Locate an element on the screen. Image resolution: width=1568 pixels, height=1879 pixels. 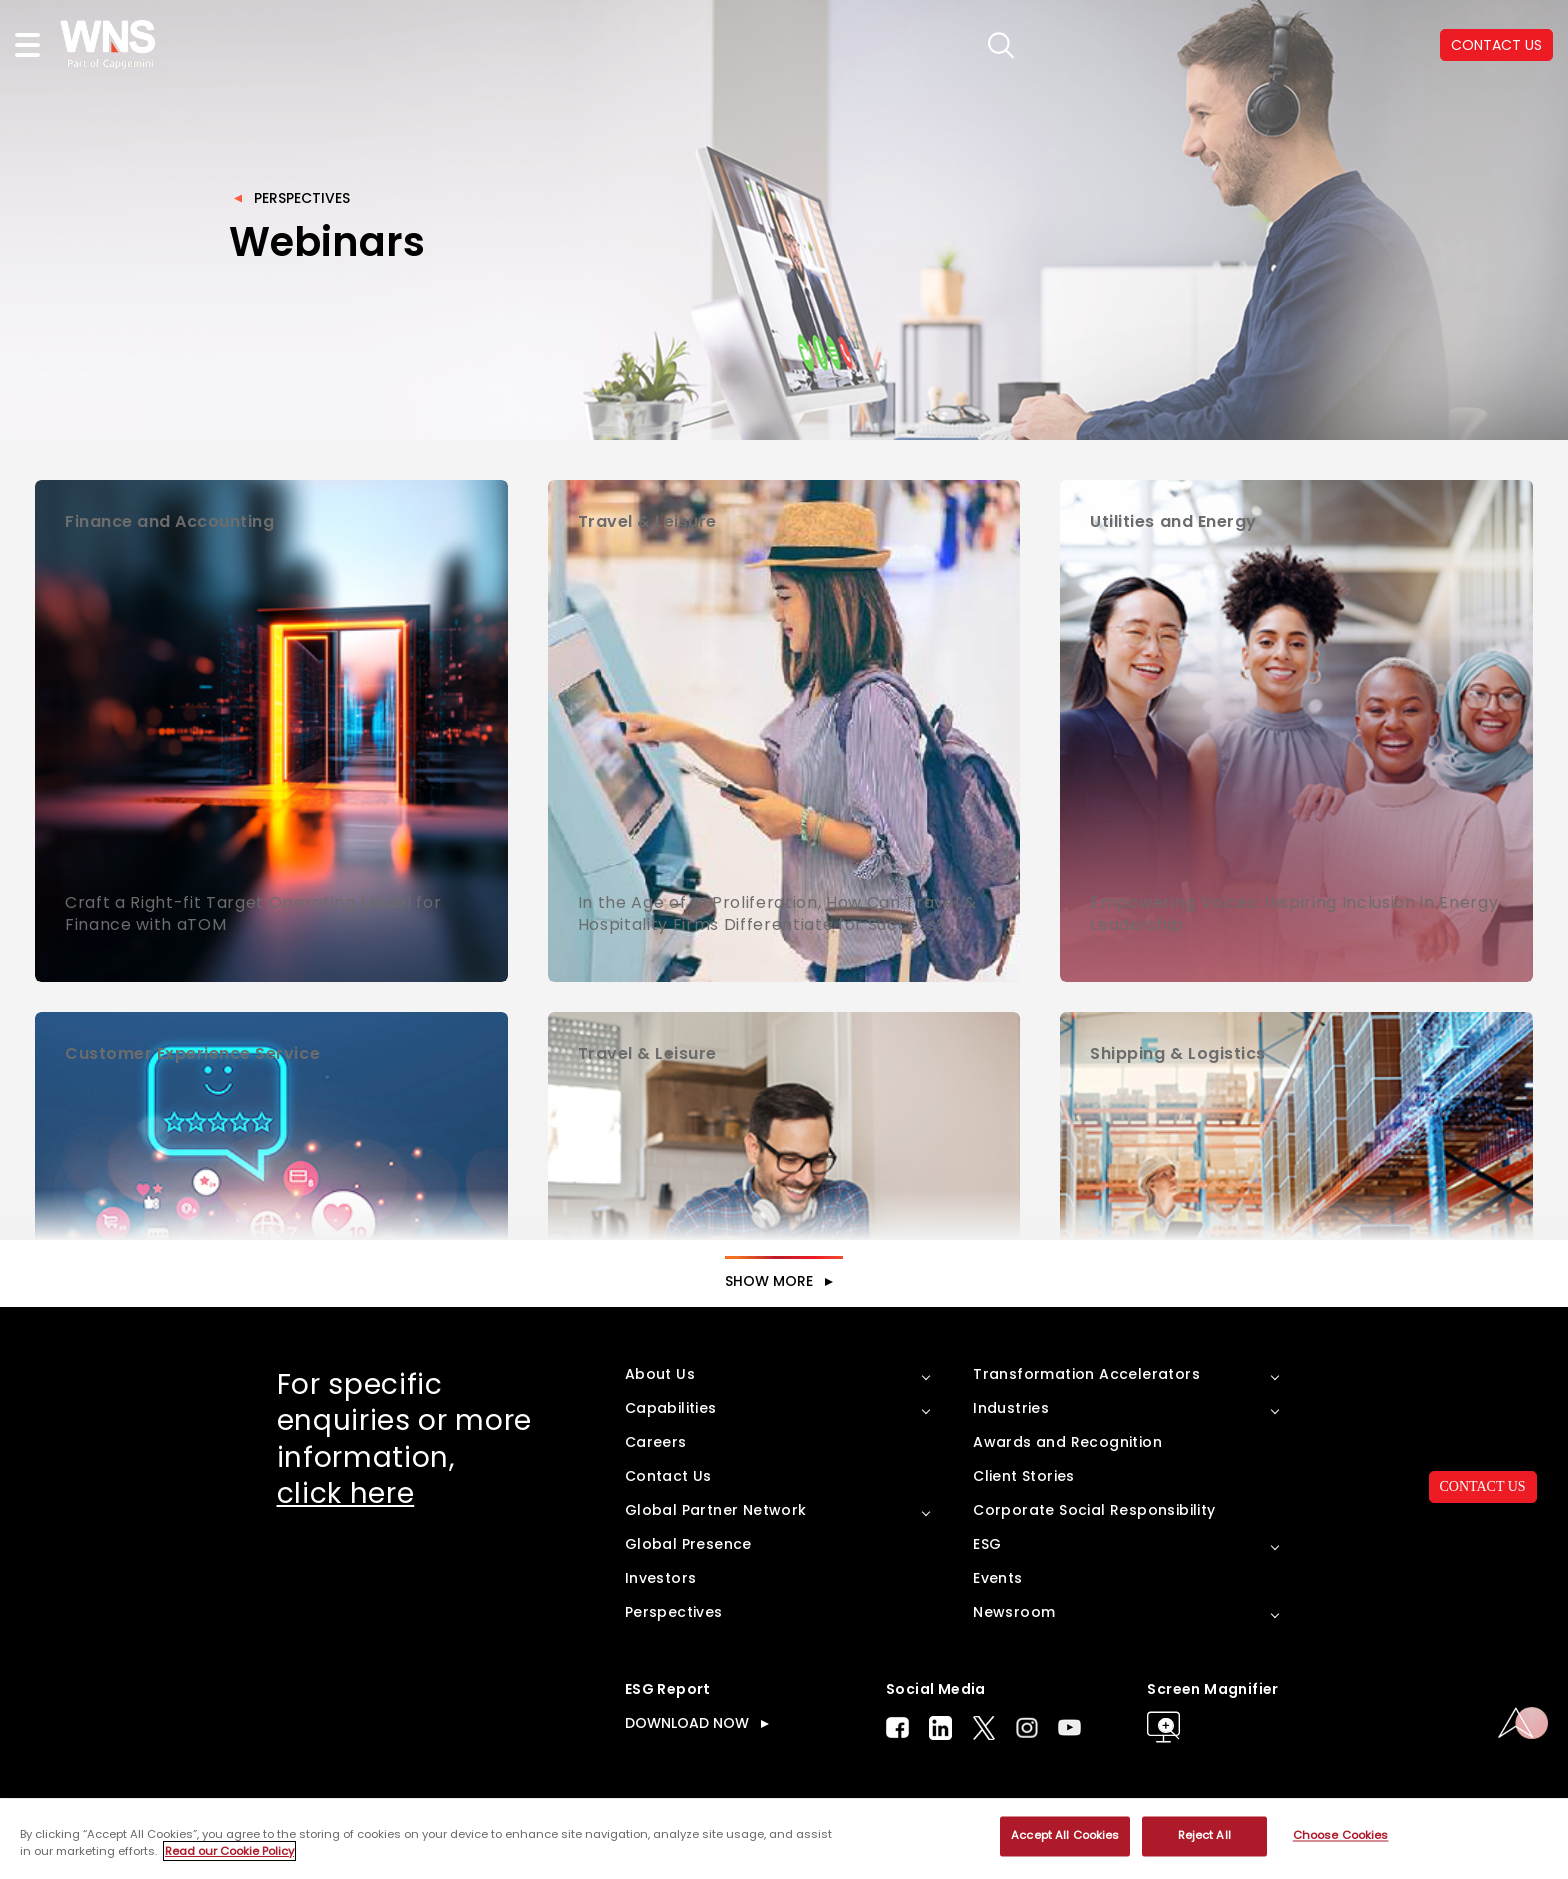
LinkedIn is located at coordinates (940, 1728).